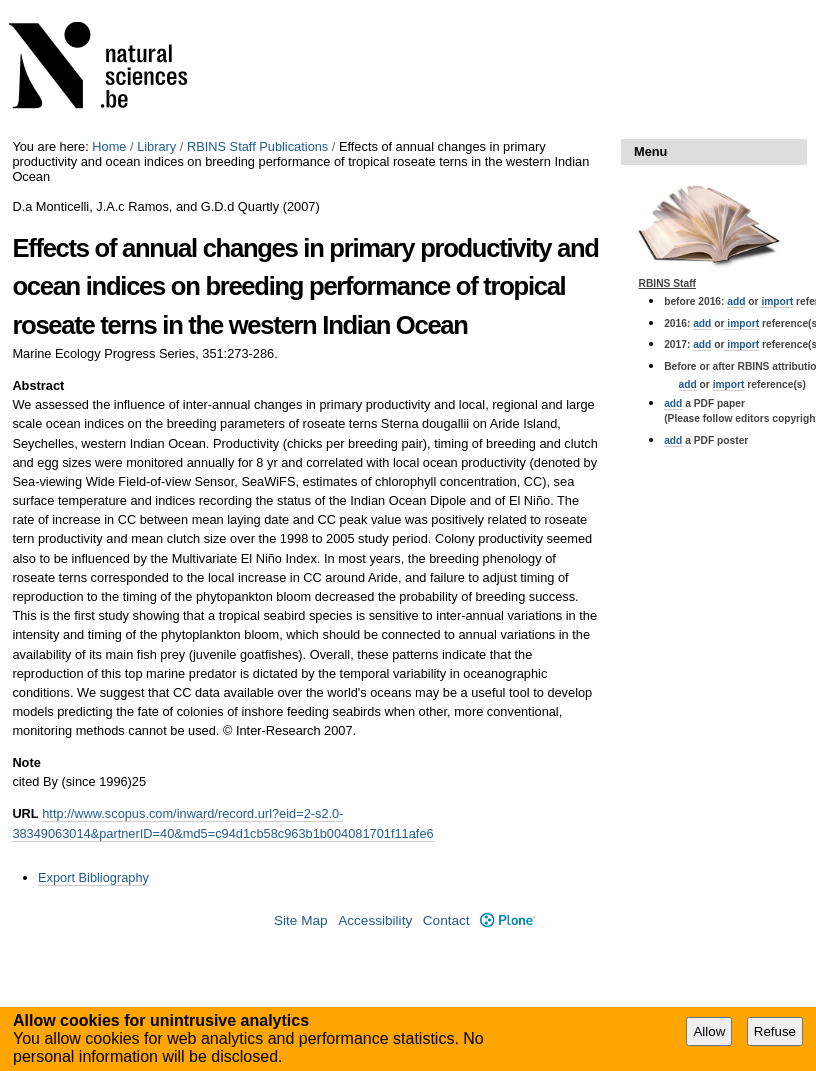  Describe the element at coordinates (156, 146) in the screenshot. I see `Library` at that location.